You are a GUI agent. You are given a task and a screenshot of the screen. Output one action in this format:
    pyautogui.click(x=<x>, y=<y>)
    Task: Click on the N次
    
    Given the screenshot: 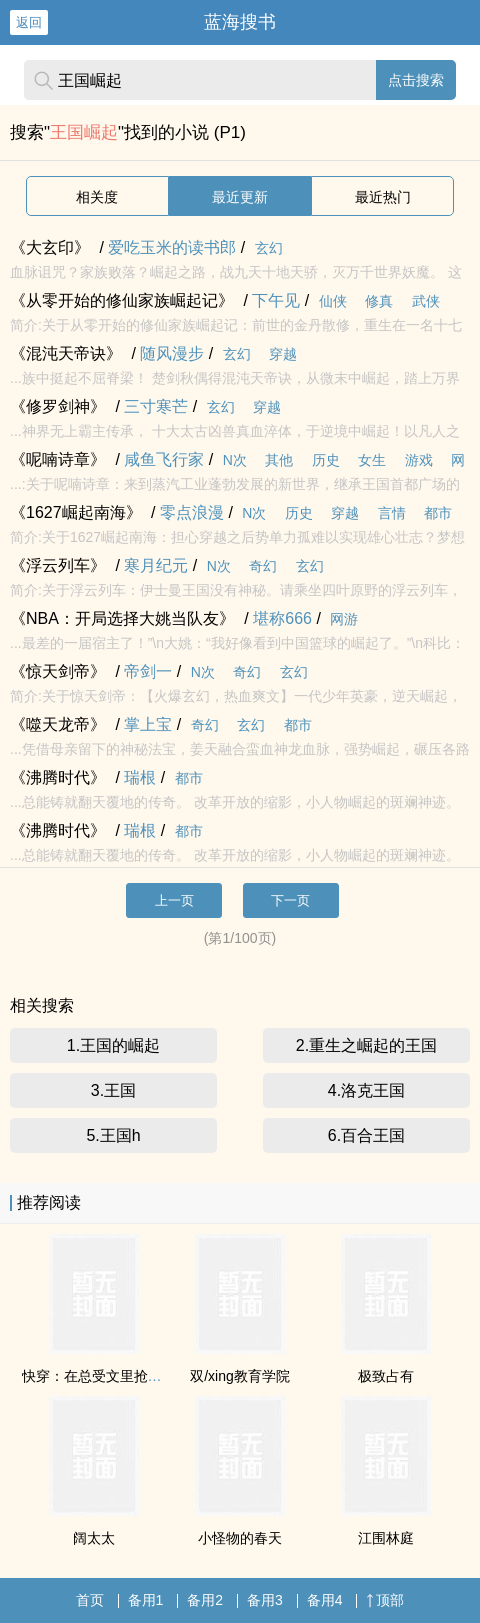 What is the action you would take?
    pyautogui.click(x=235, y=460)
    